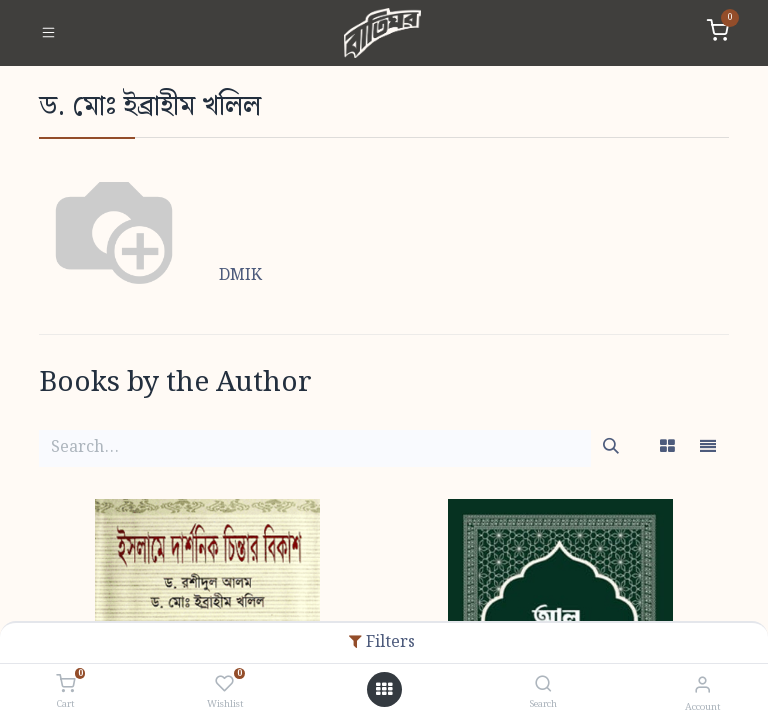  I want to click on [Account Info], so click(702, 685).